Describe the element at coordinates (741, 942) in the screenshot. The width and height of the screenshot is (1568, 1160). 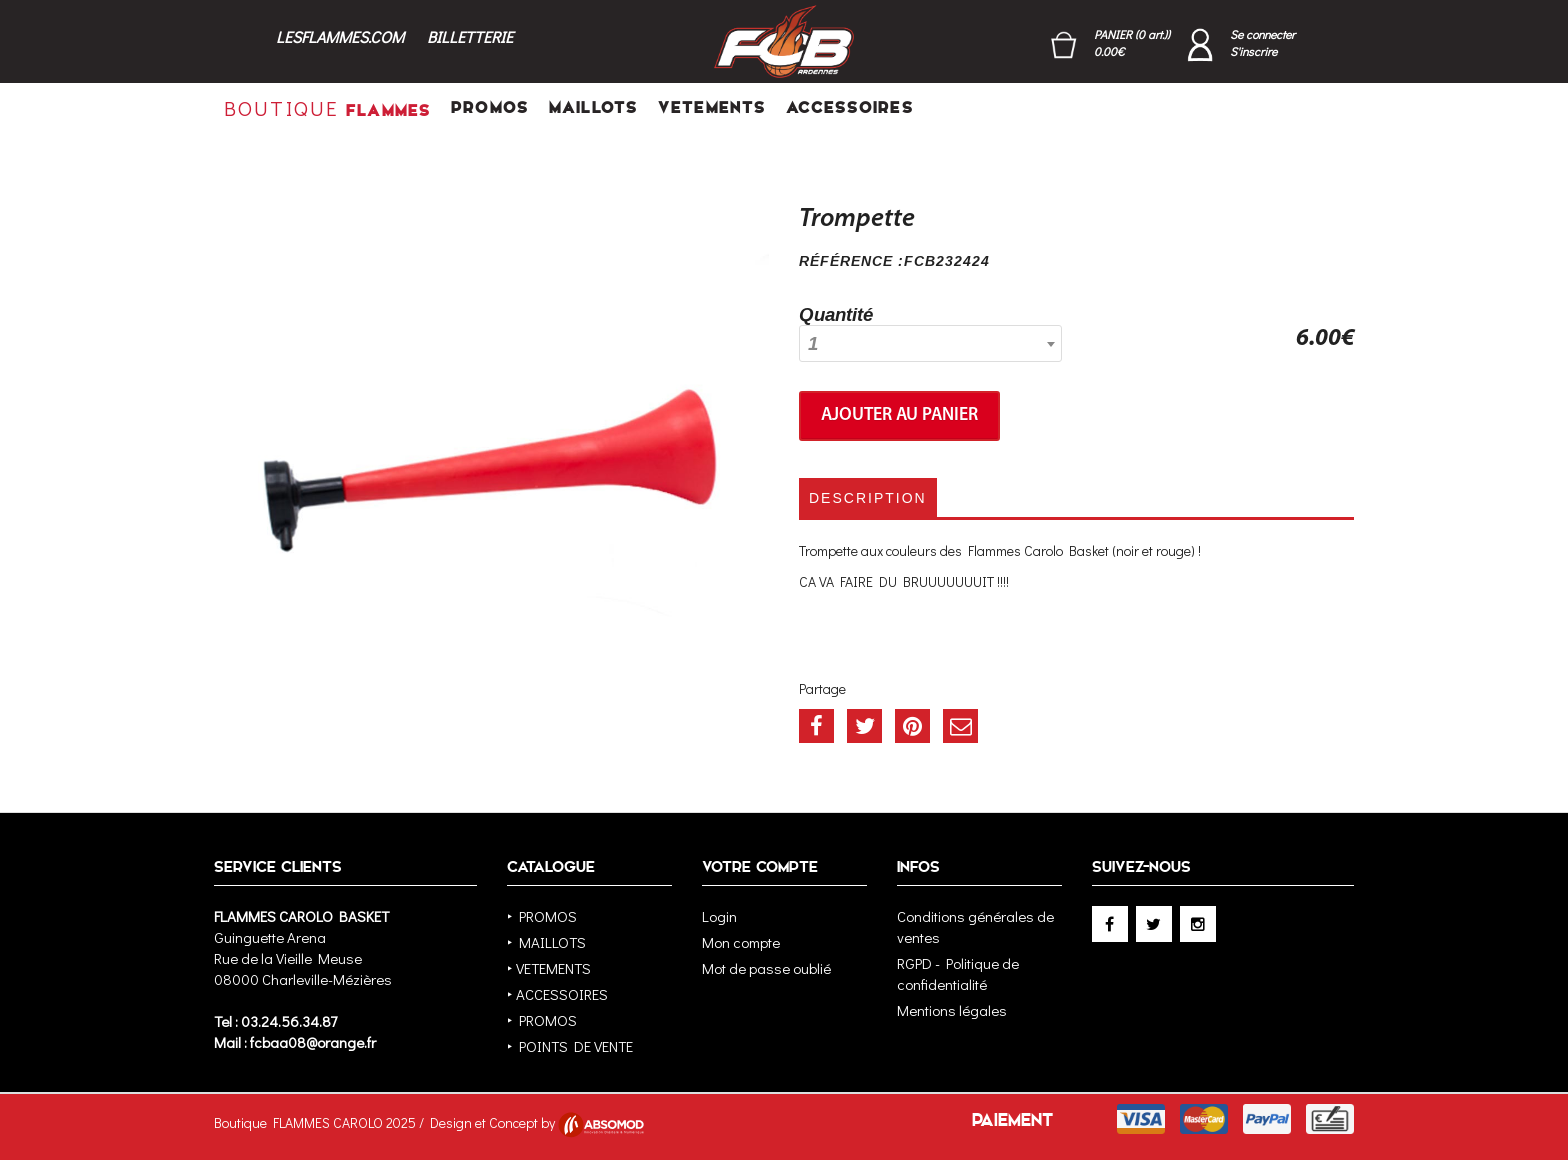
I see `Mon compte` at that location.